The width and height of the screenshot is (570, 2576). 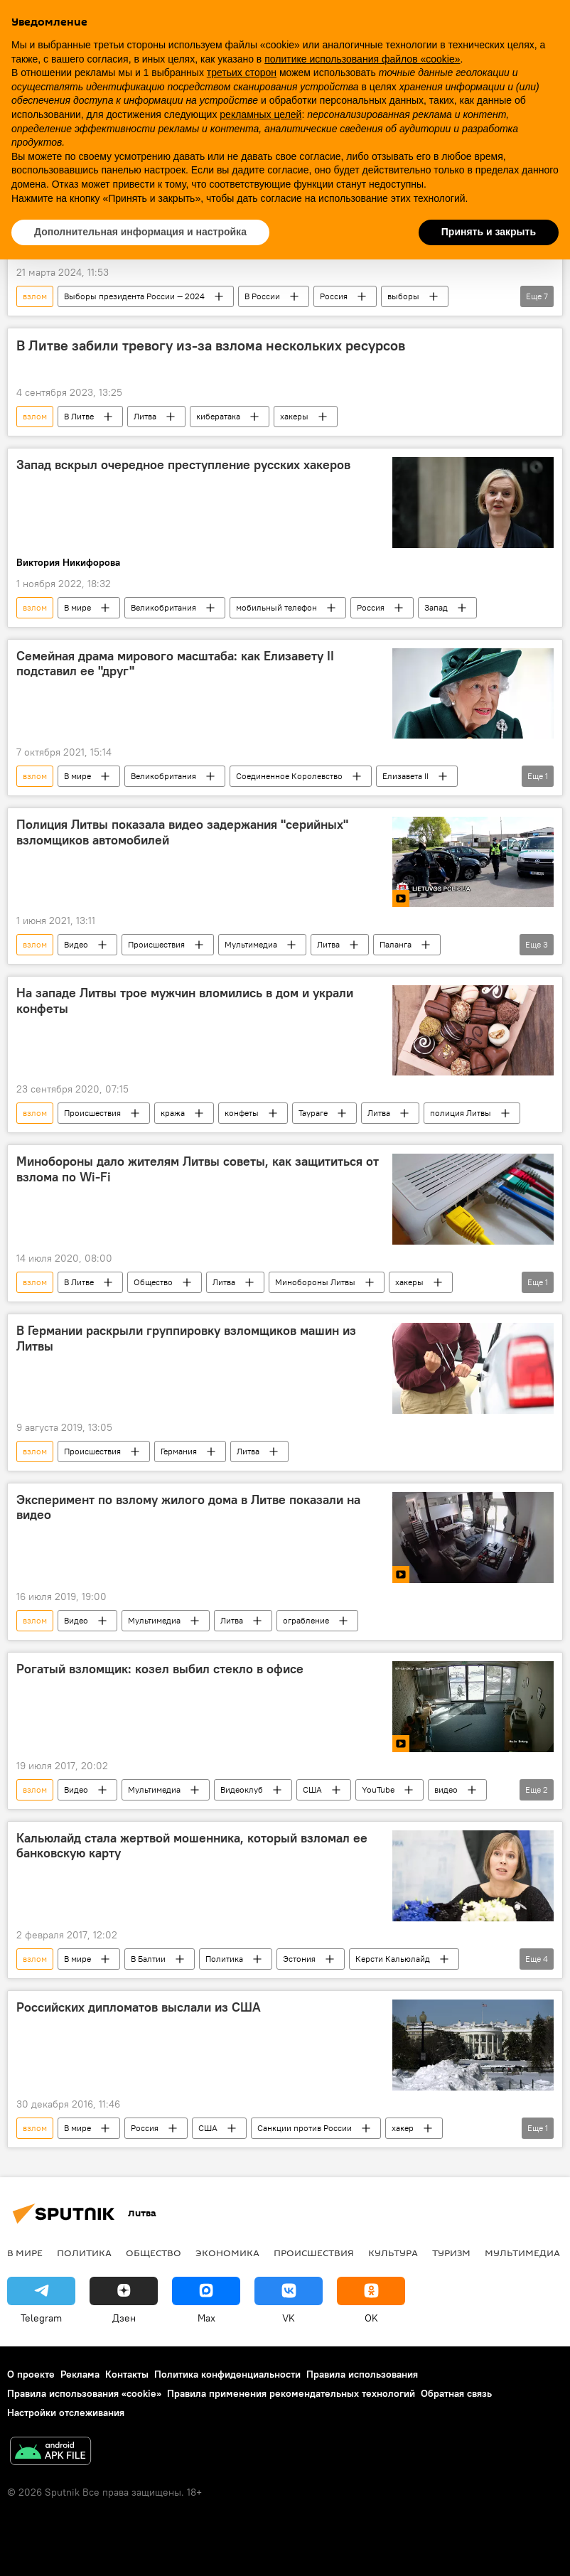 What do you see at coordinates (436, 607) in the screenshot?
I see `Запад` at bounding box center [436, 607].